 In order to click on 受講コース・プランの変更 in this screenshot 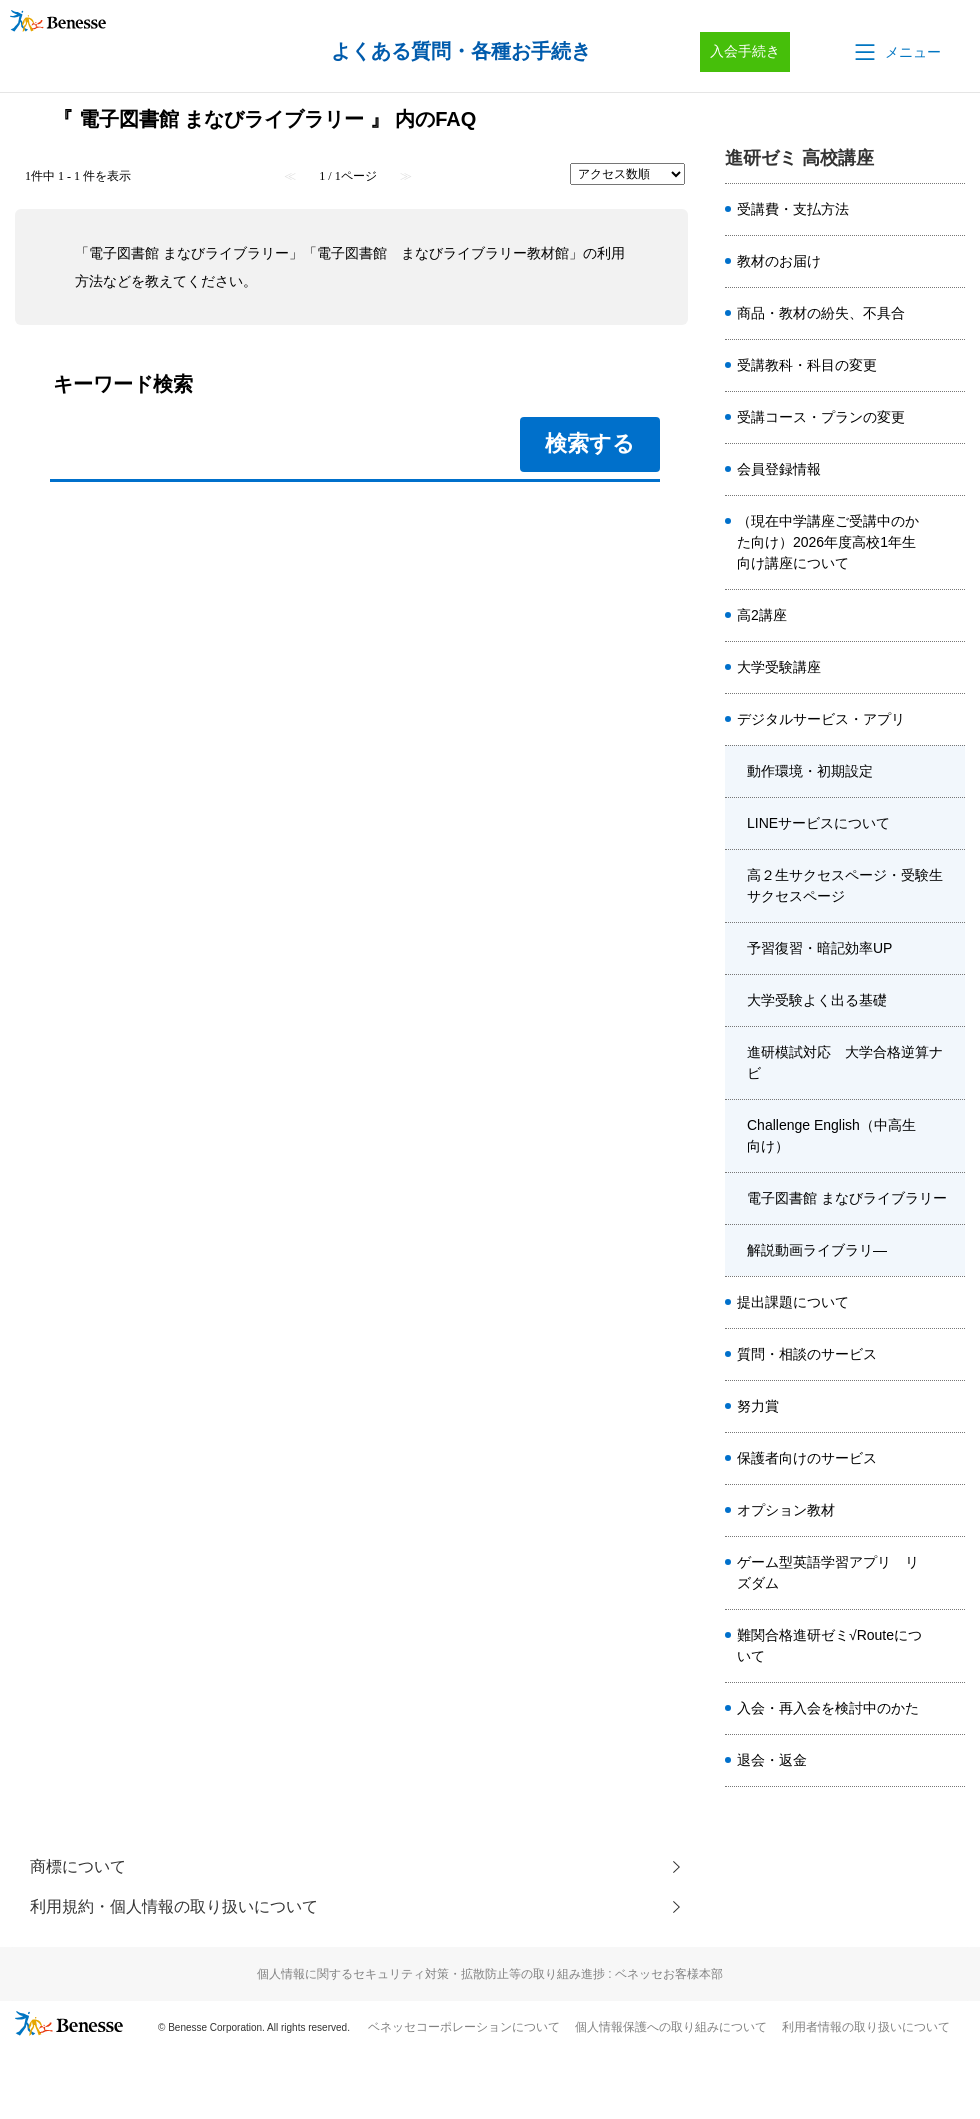, I will do `click(821, 417)`.